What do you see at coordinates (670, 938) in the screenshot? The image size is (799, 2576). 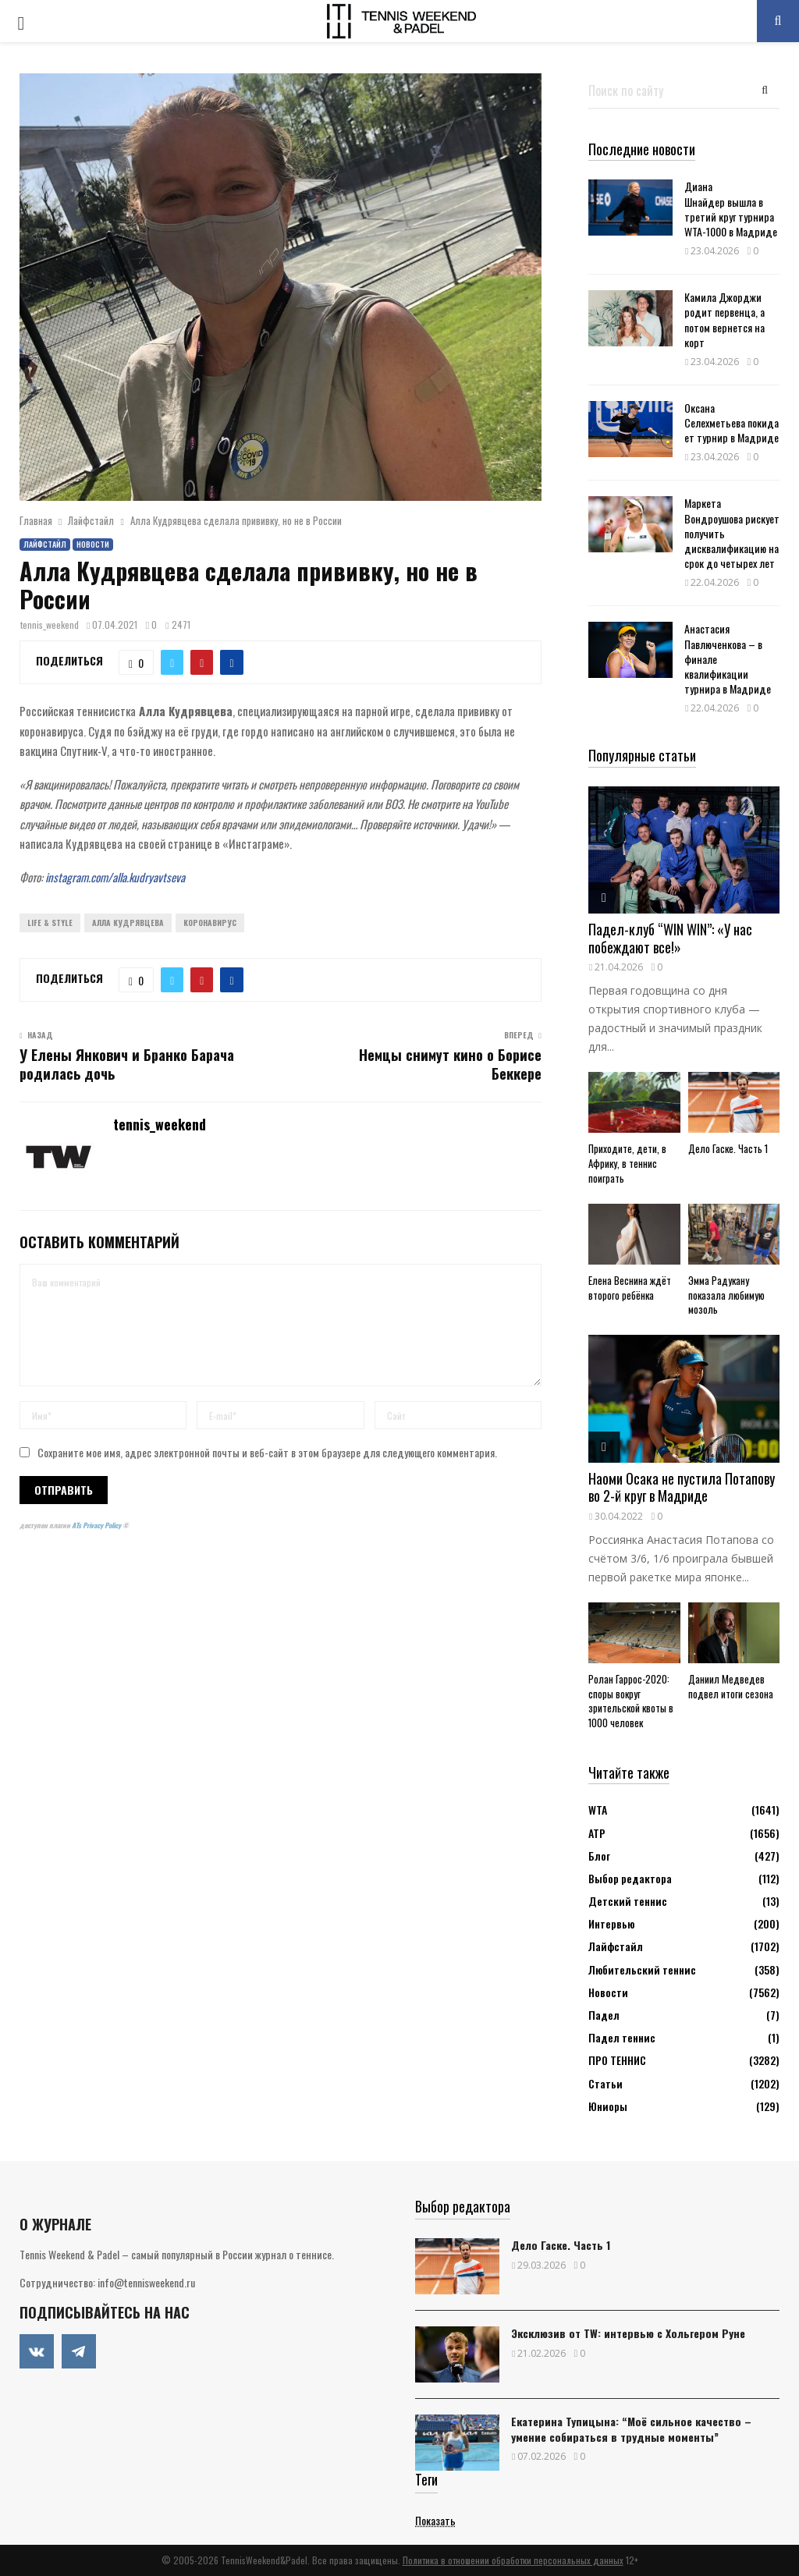 I see `Падел-клуб “WIN WIN”: «У нас побеждают все!»` at bounding box center [670, 938].